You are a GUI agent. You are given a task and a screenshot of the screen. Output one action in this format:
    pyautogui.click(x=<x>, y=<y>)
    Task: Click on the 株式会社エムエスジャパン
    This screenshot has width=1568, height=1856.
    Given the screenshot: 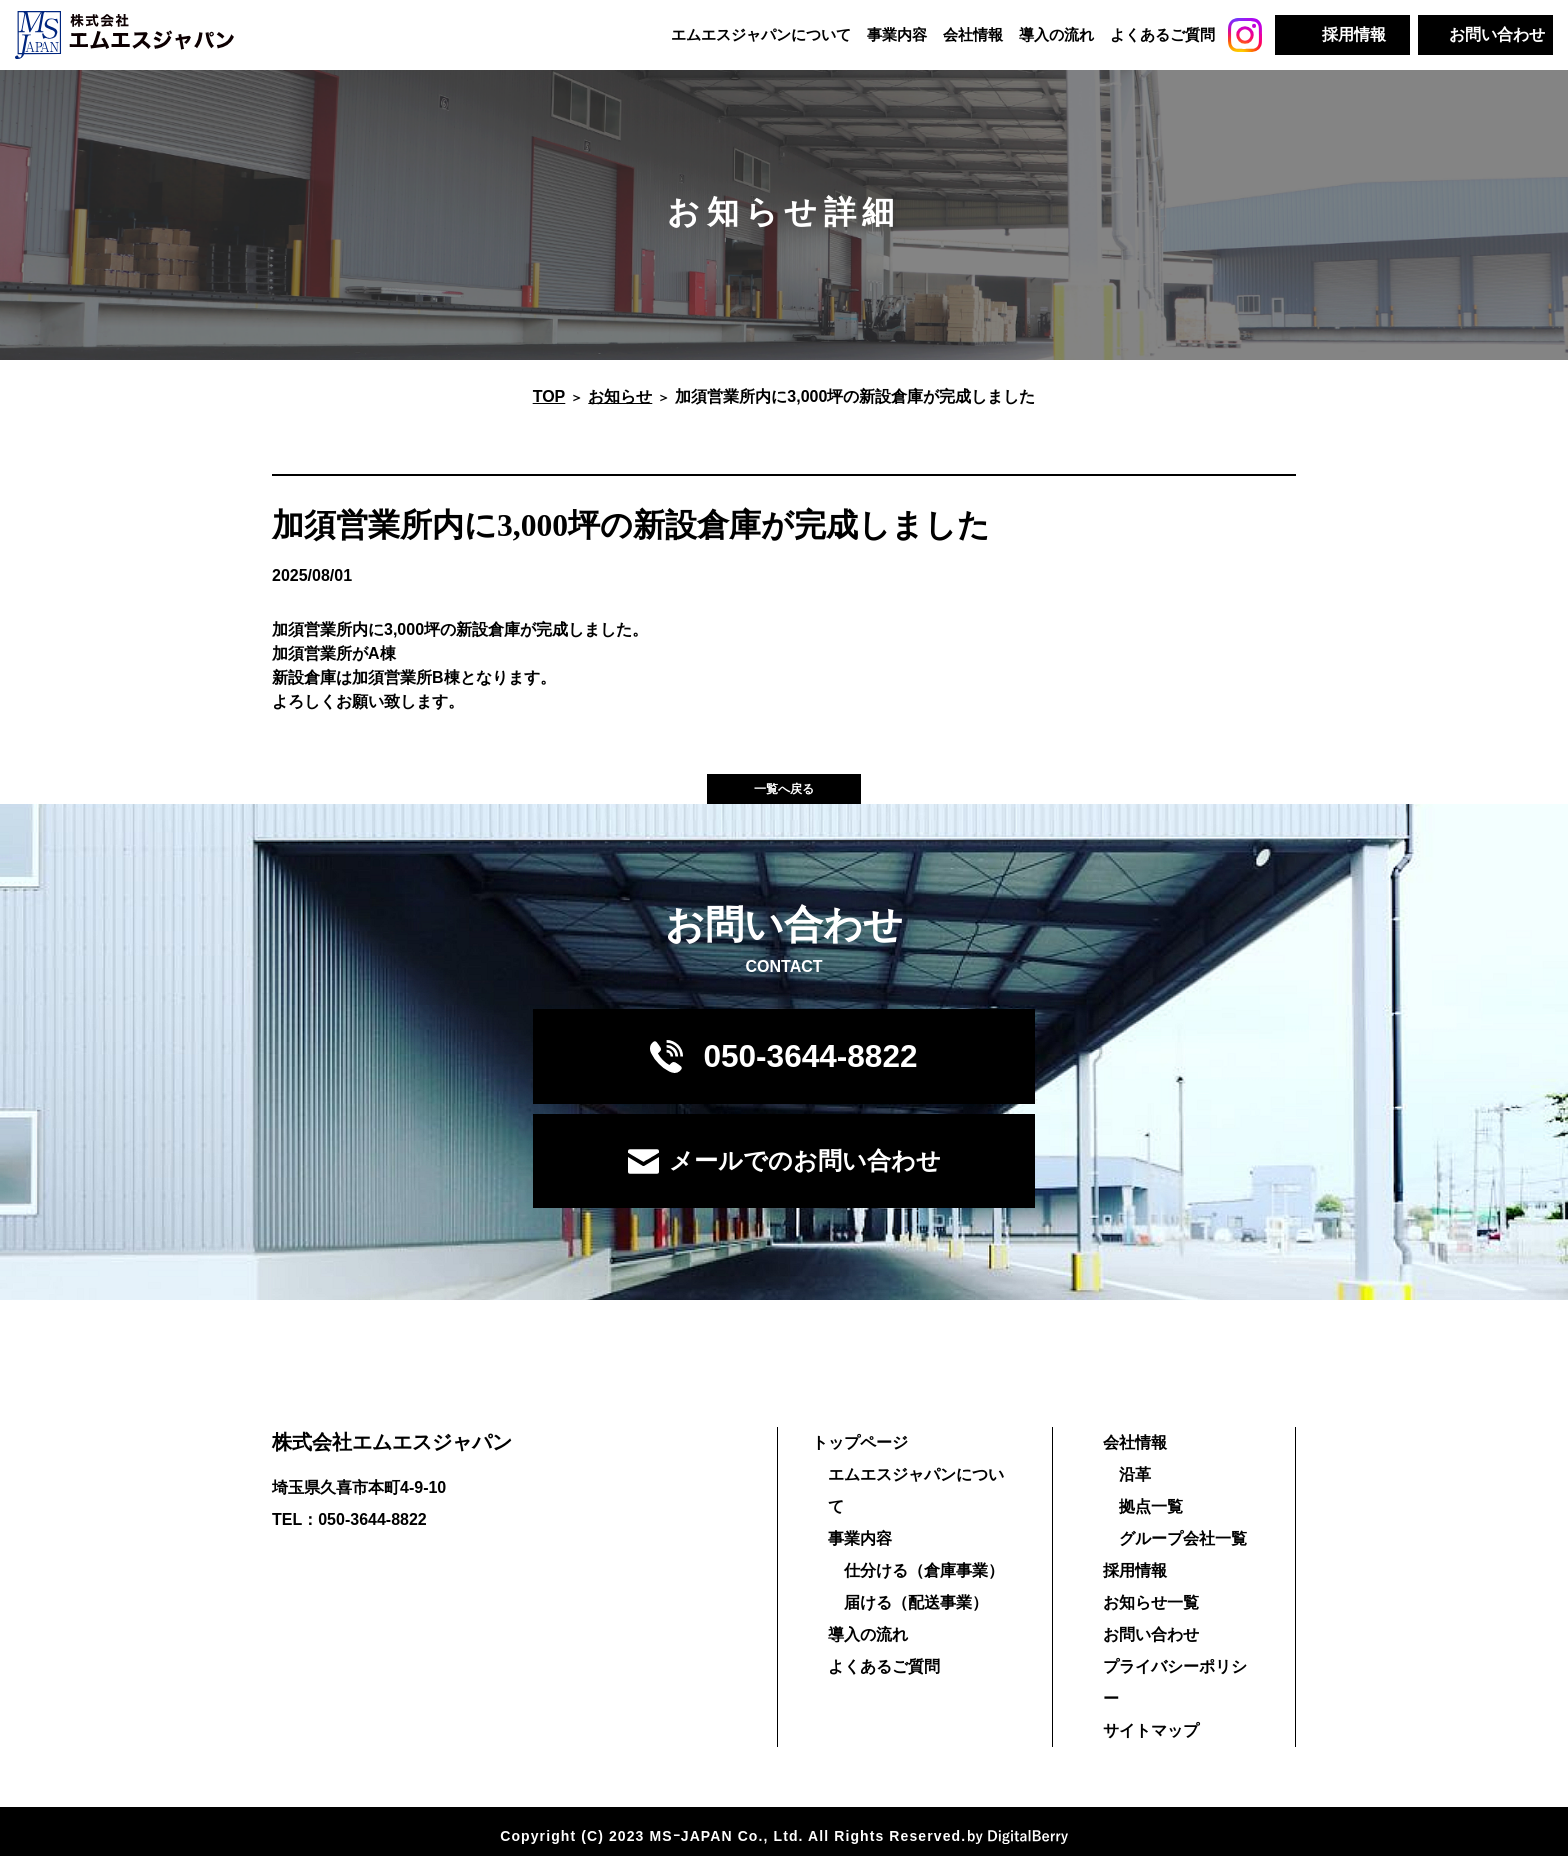 What is the action you would take?
    pyautogui.click(x=392, y=1463)
    